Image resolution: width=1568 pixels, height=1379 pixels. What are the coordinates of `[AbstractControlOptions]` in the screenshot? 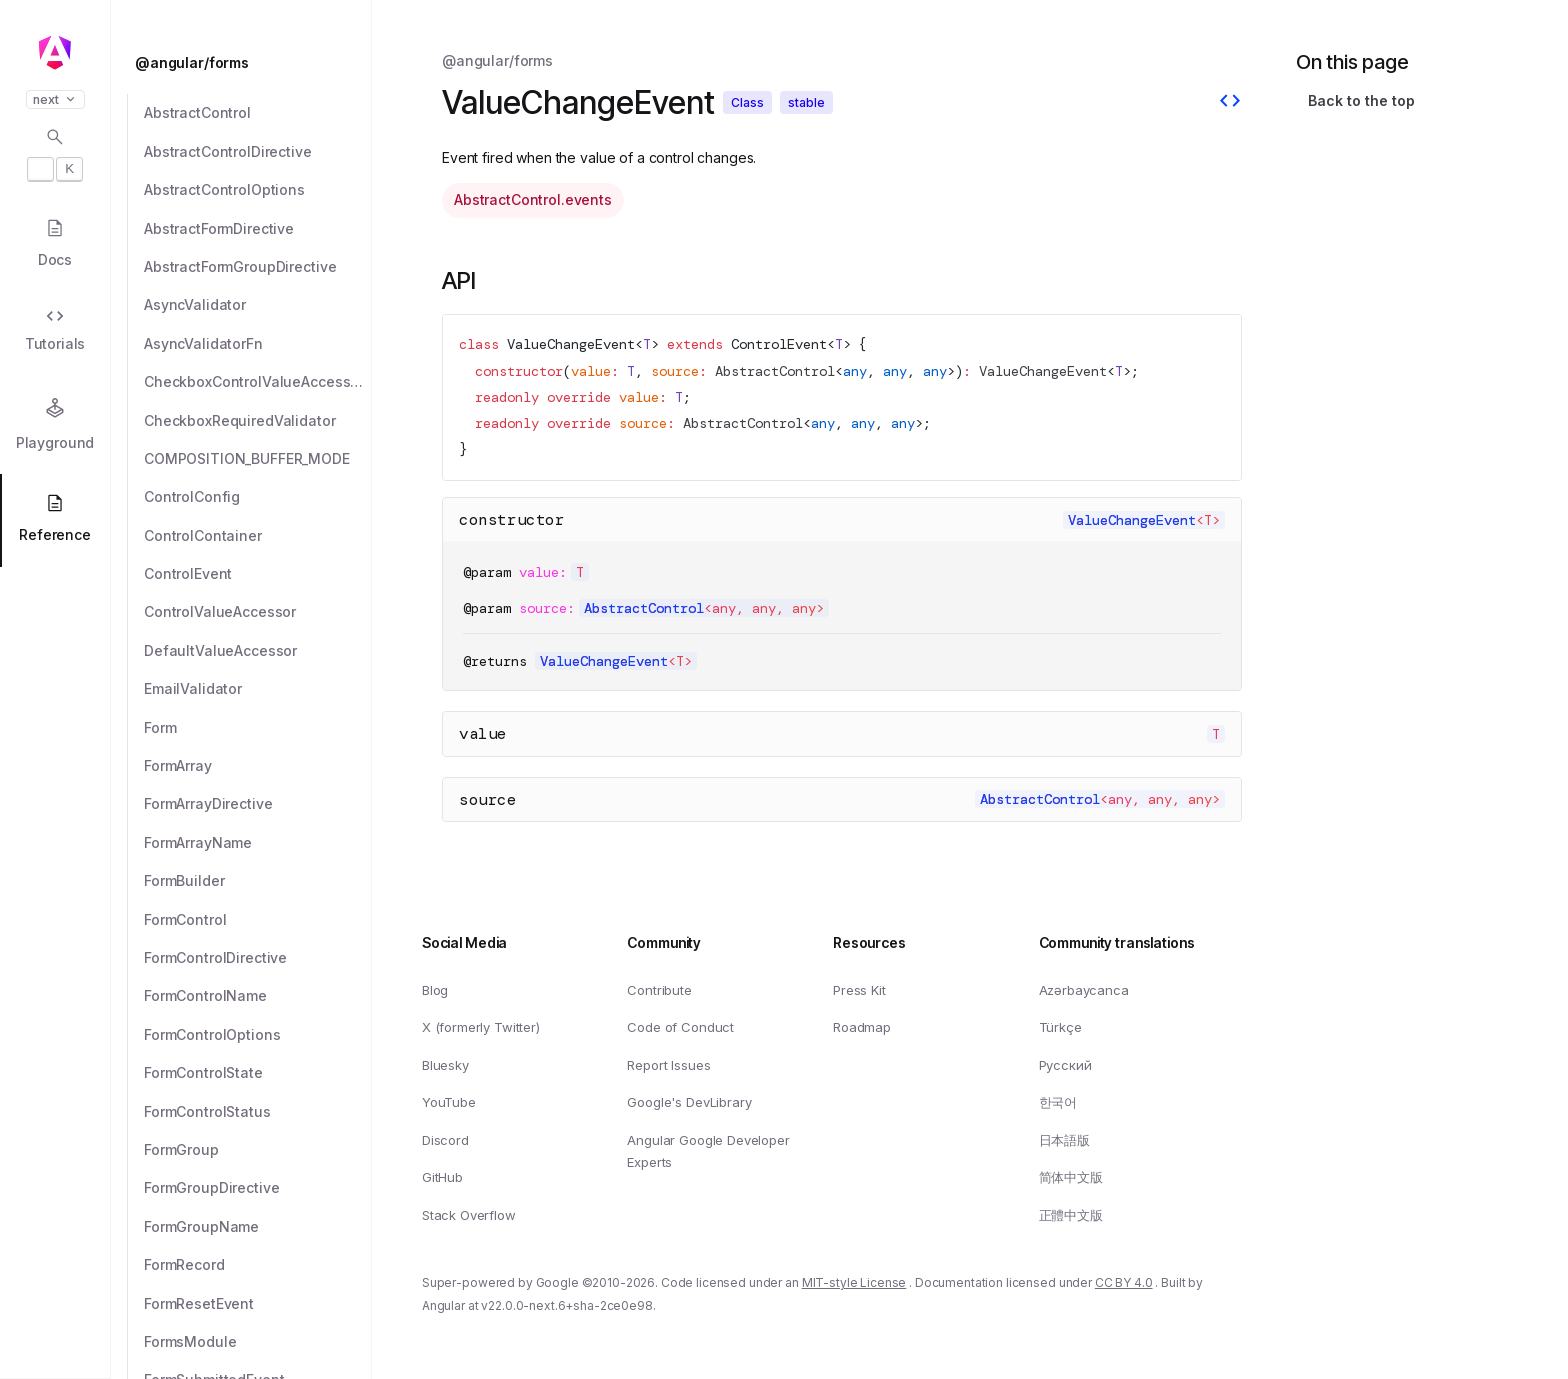 It's located at (258, 190).